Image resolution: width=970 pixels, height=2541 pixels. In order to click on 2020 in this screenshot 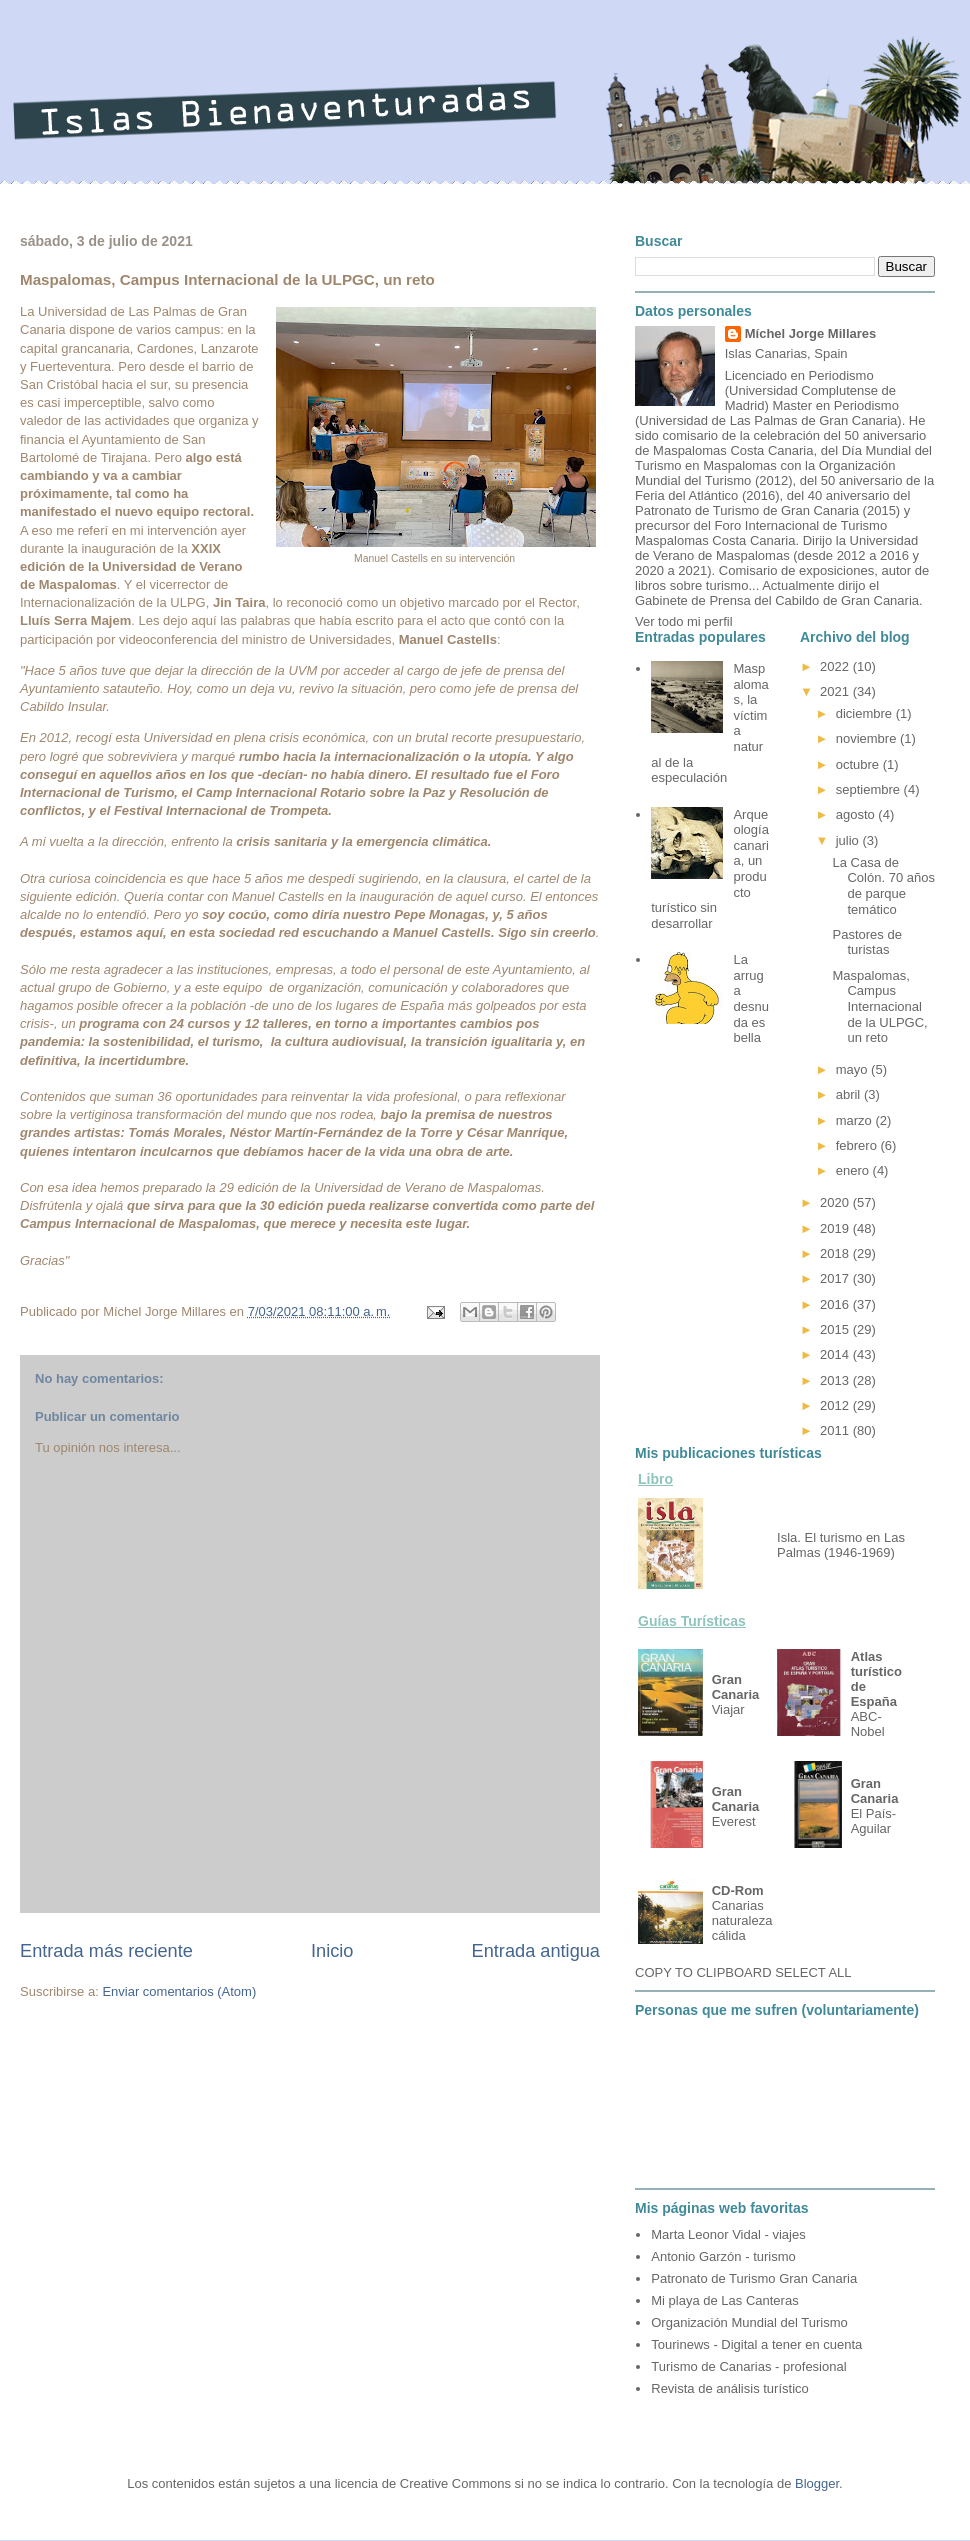, I will do `click(836, 1202)`.